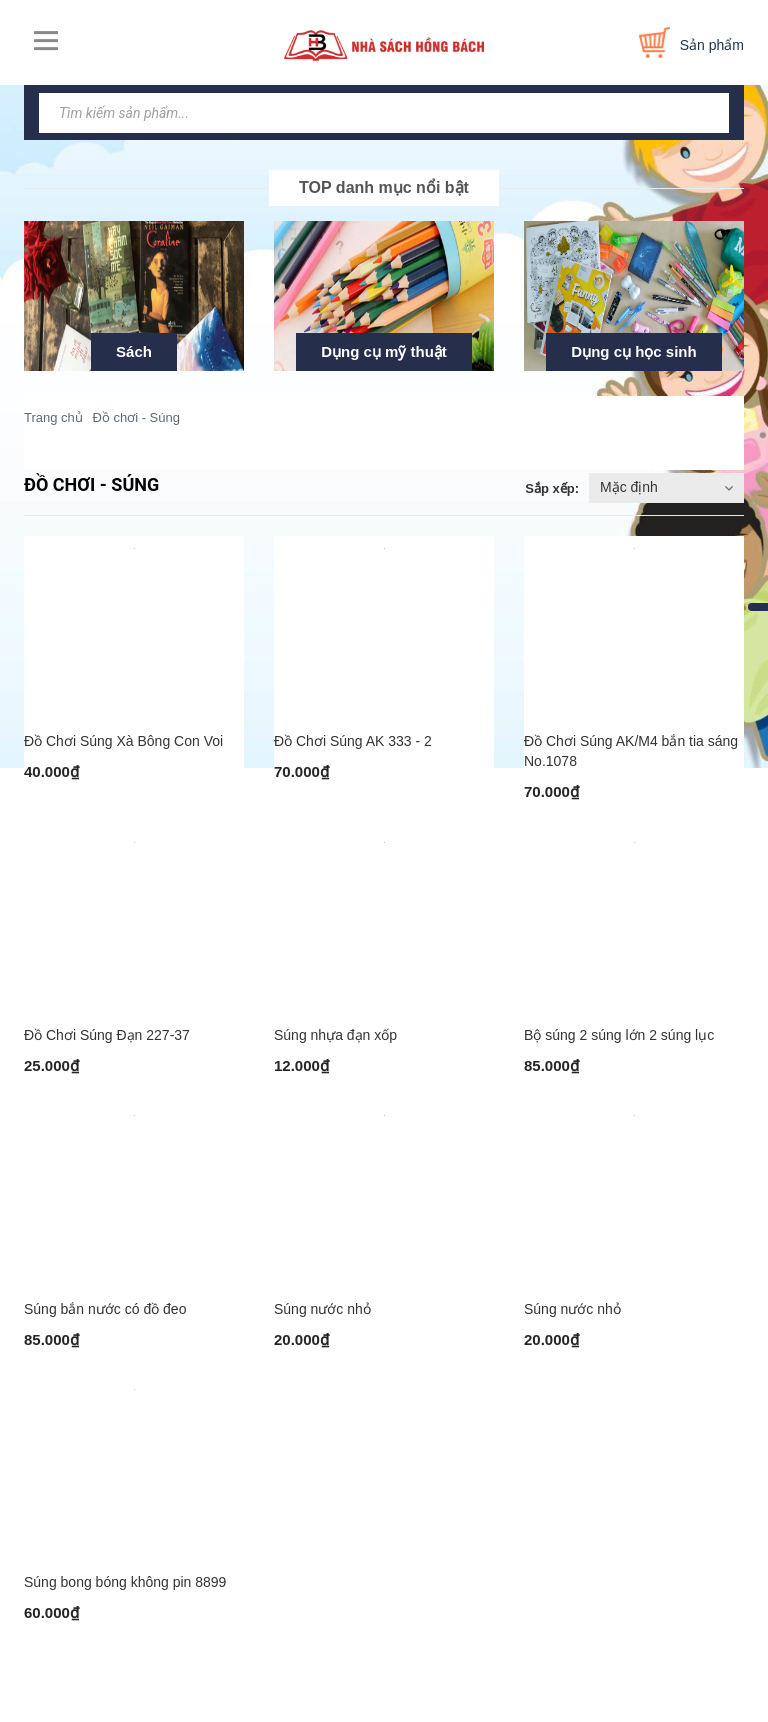 The height and width of the screenshot is (1722, 768). Describe the element at coordinates (552, 488) in the screenshot. I see `Sắp xếp:` at that location.